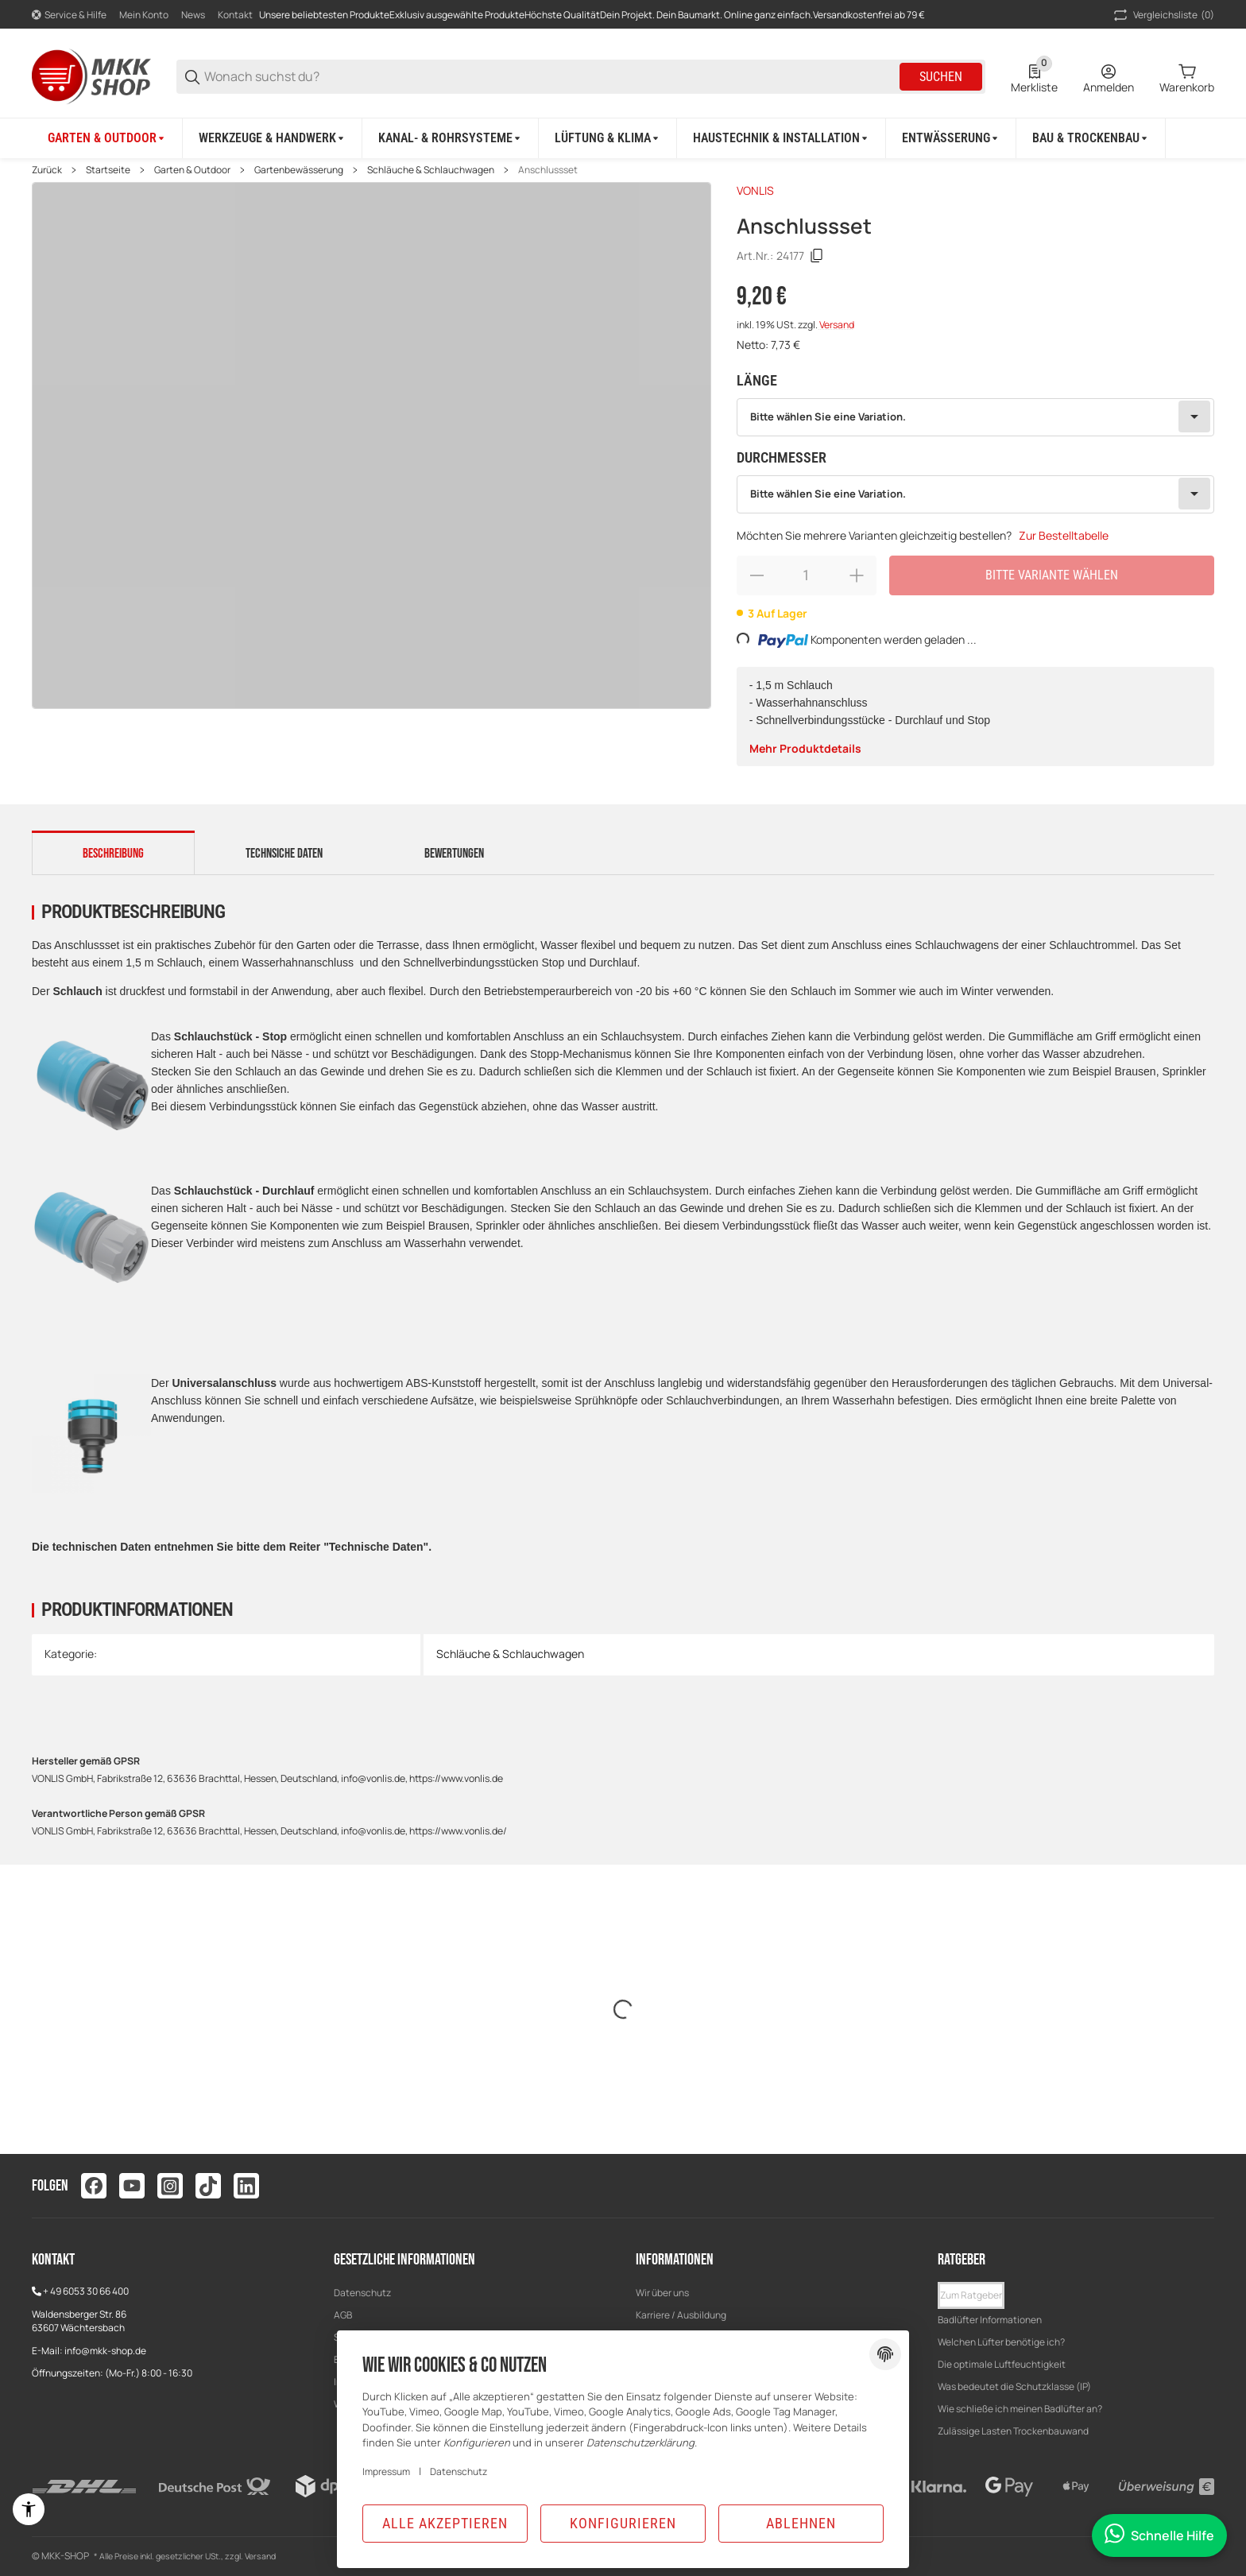 The image size is (1246, 2576). What do you see at coordinates (93, 2185) in the screenshot?
I see `[Besuchen Sie uns auch auf facebook]` at bounding box center [93, 2185].